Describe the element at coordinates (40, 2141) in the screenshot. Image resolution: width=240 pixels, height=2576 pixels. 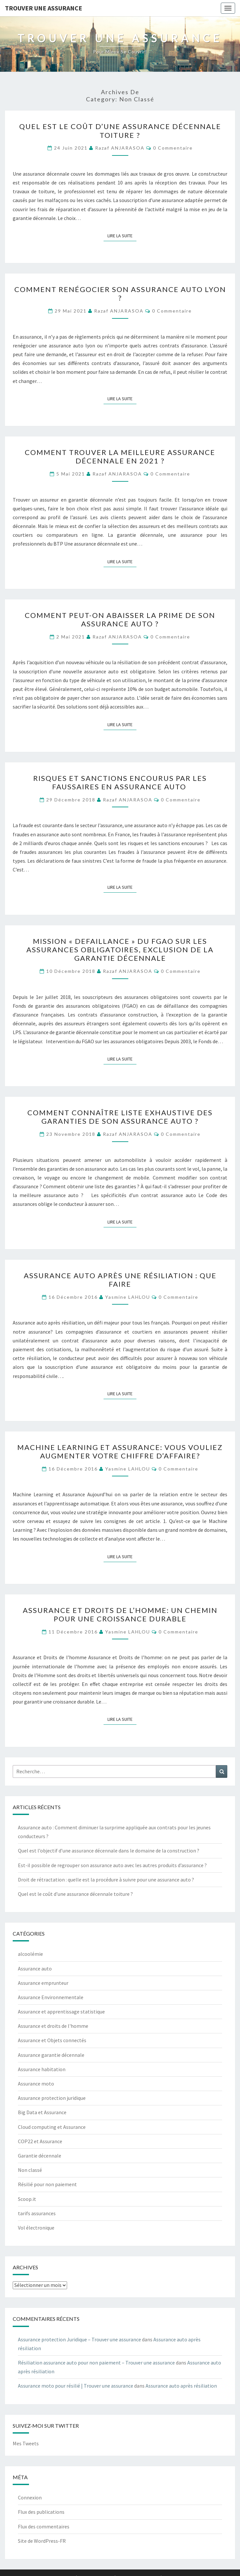
I see `COP22 et Assurance` at that location.